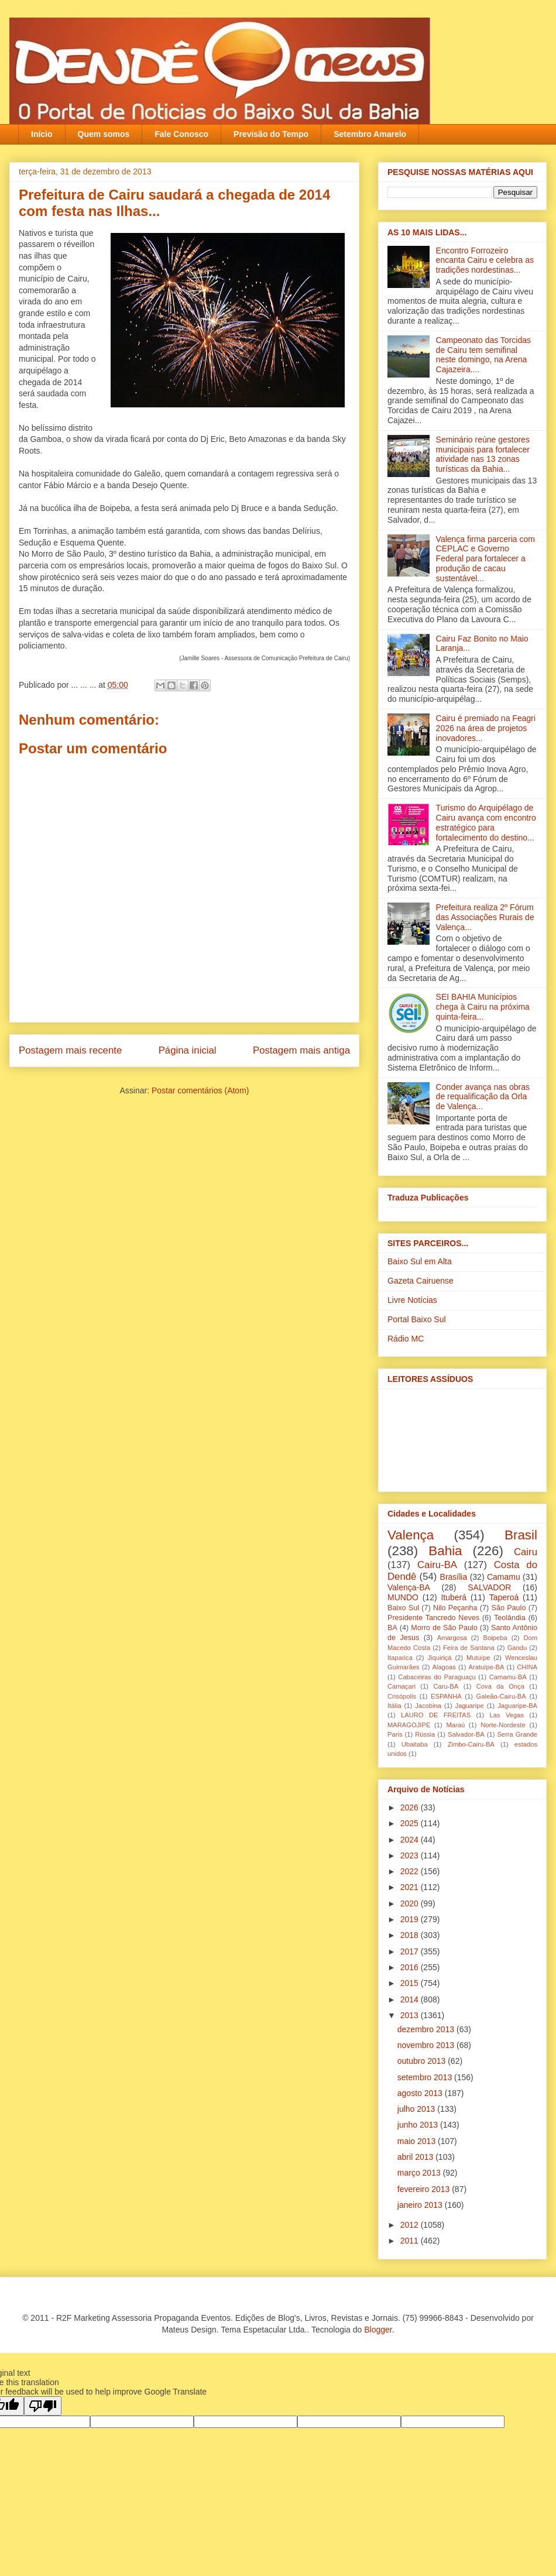 The height and width of the screenshot is (2576, 556). What do you see at coordinates (392, 1628) in the screenshot?
I see `BA` at bounding box center [392, 1628].